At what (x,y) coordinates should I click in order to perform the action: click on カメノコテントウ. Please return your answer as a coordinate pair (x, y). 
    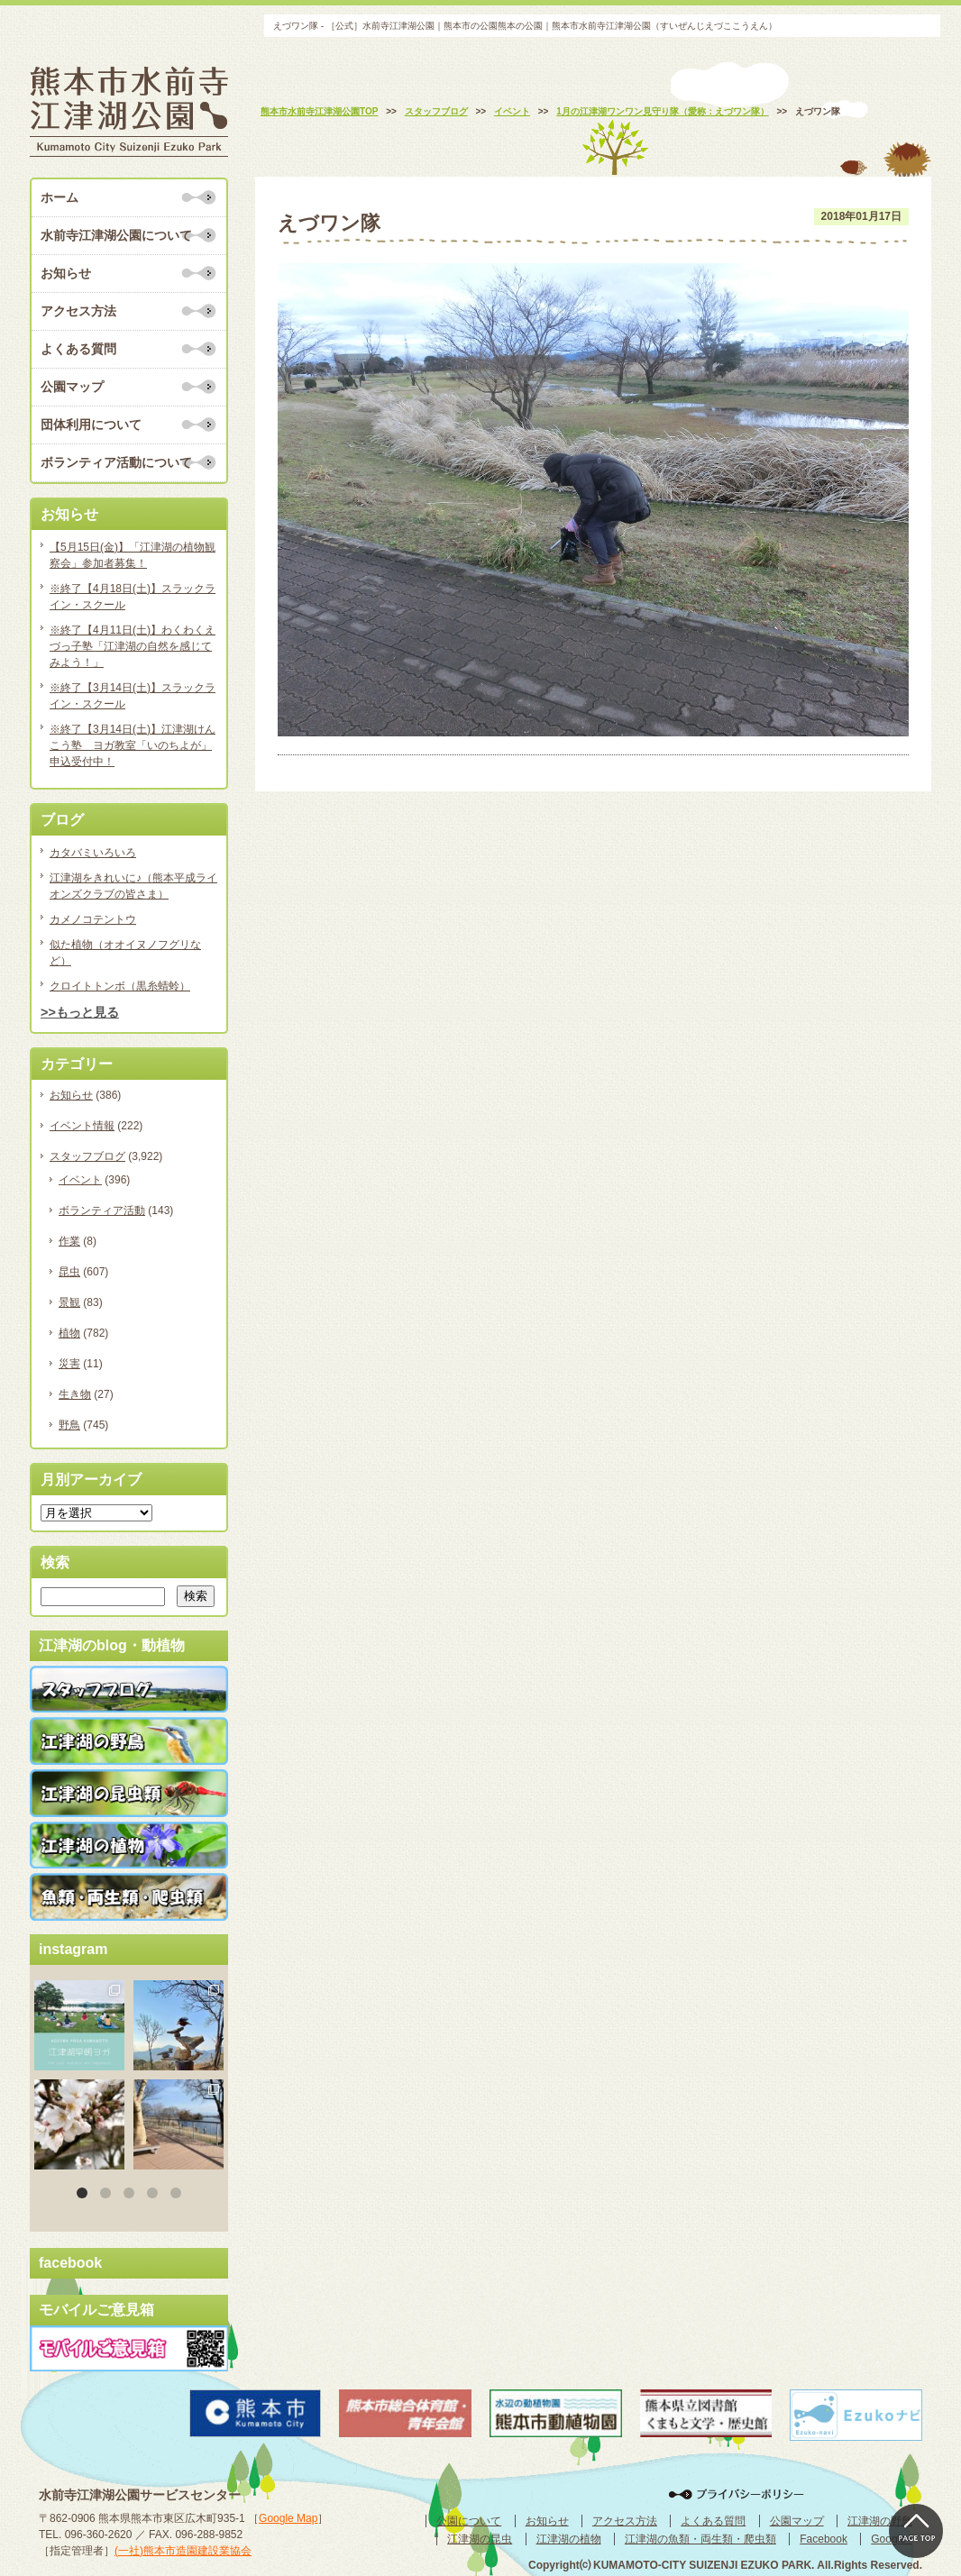
    Looking at the image, I should click on (93, 919).